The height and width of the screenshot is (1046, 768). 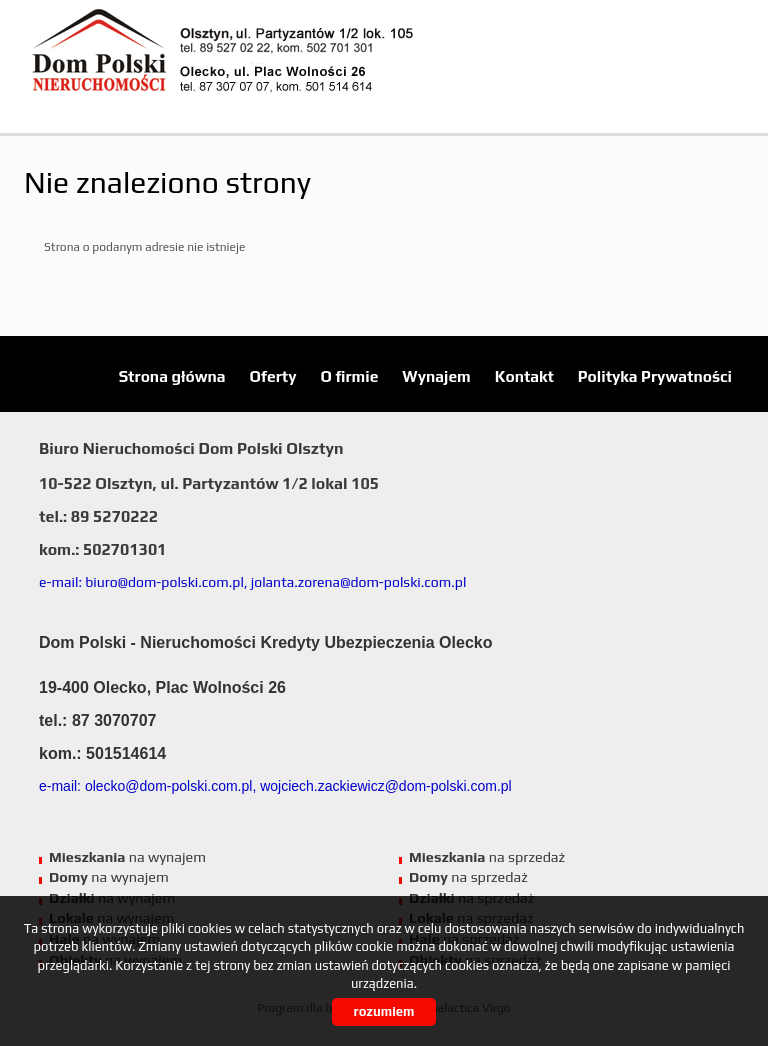 What do you see at coordinates (273, 376) in the screenshot?
I see `Oferty` at bounding box center [273, 376].